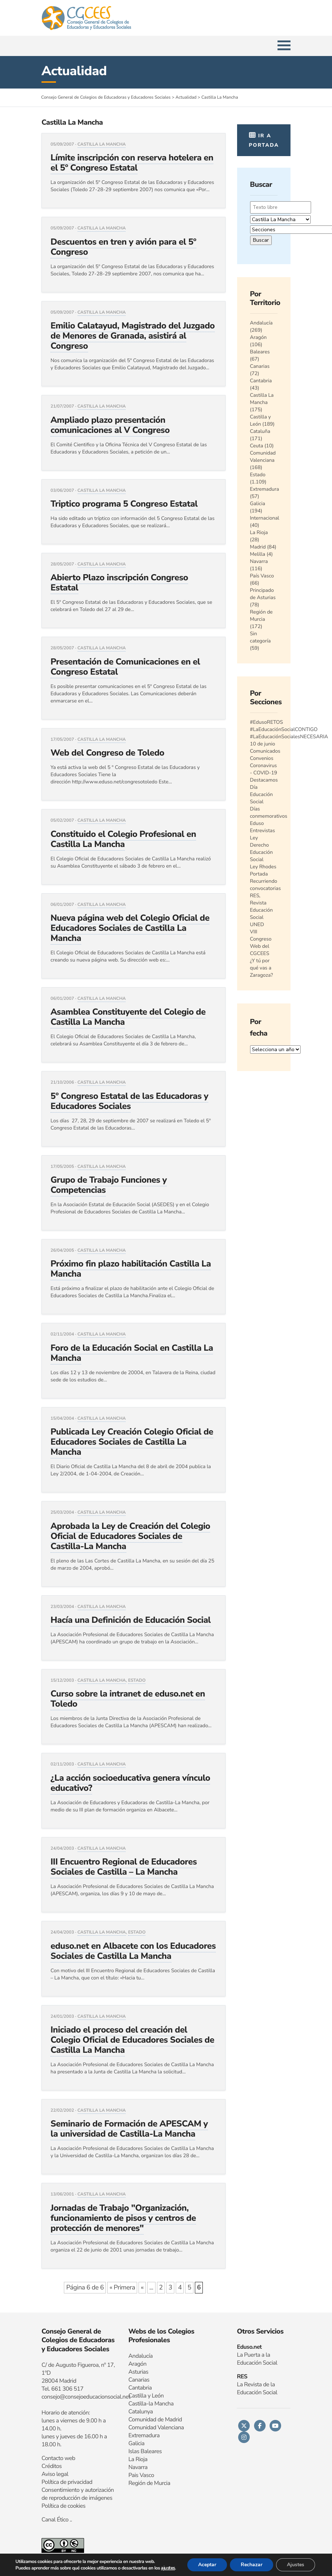 The width and height of the screenshot is (332, 2576). Describe the element at coordinates (264, 780) in the screenshot. I see `Destacamos` at that location.